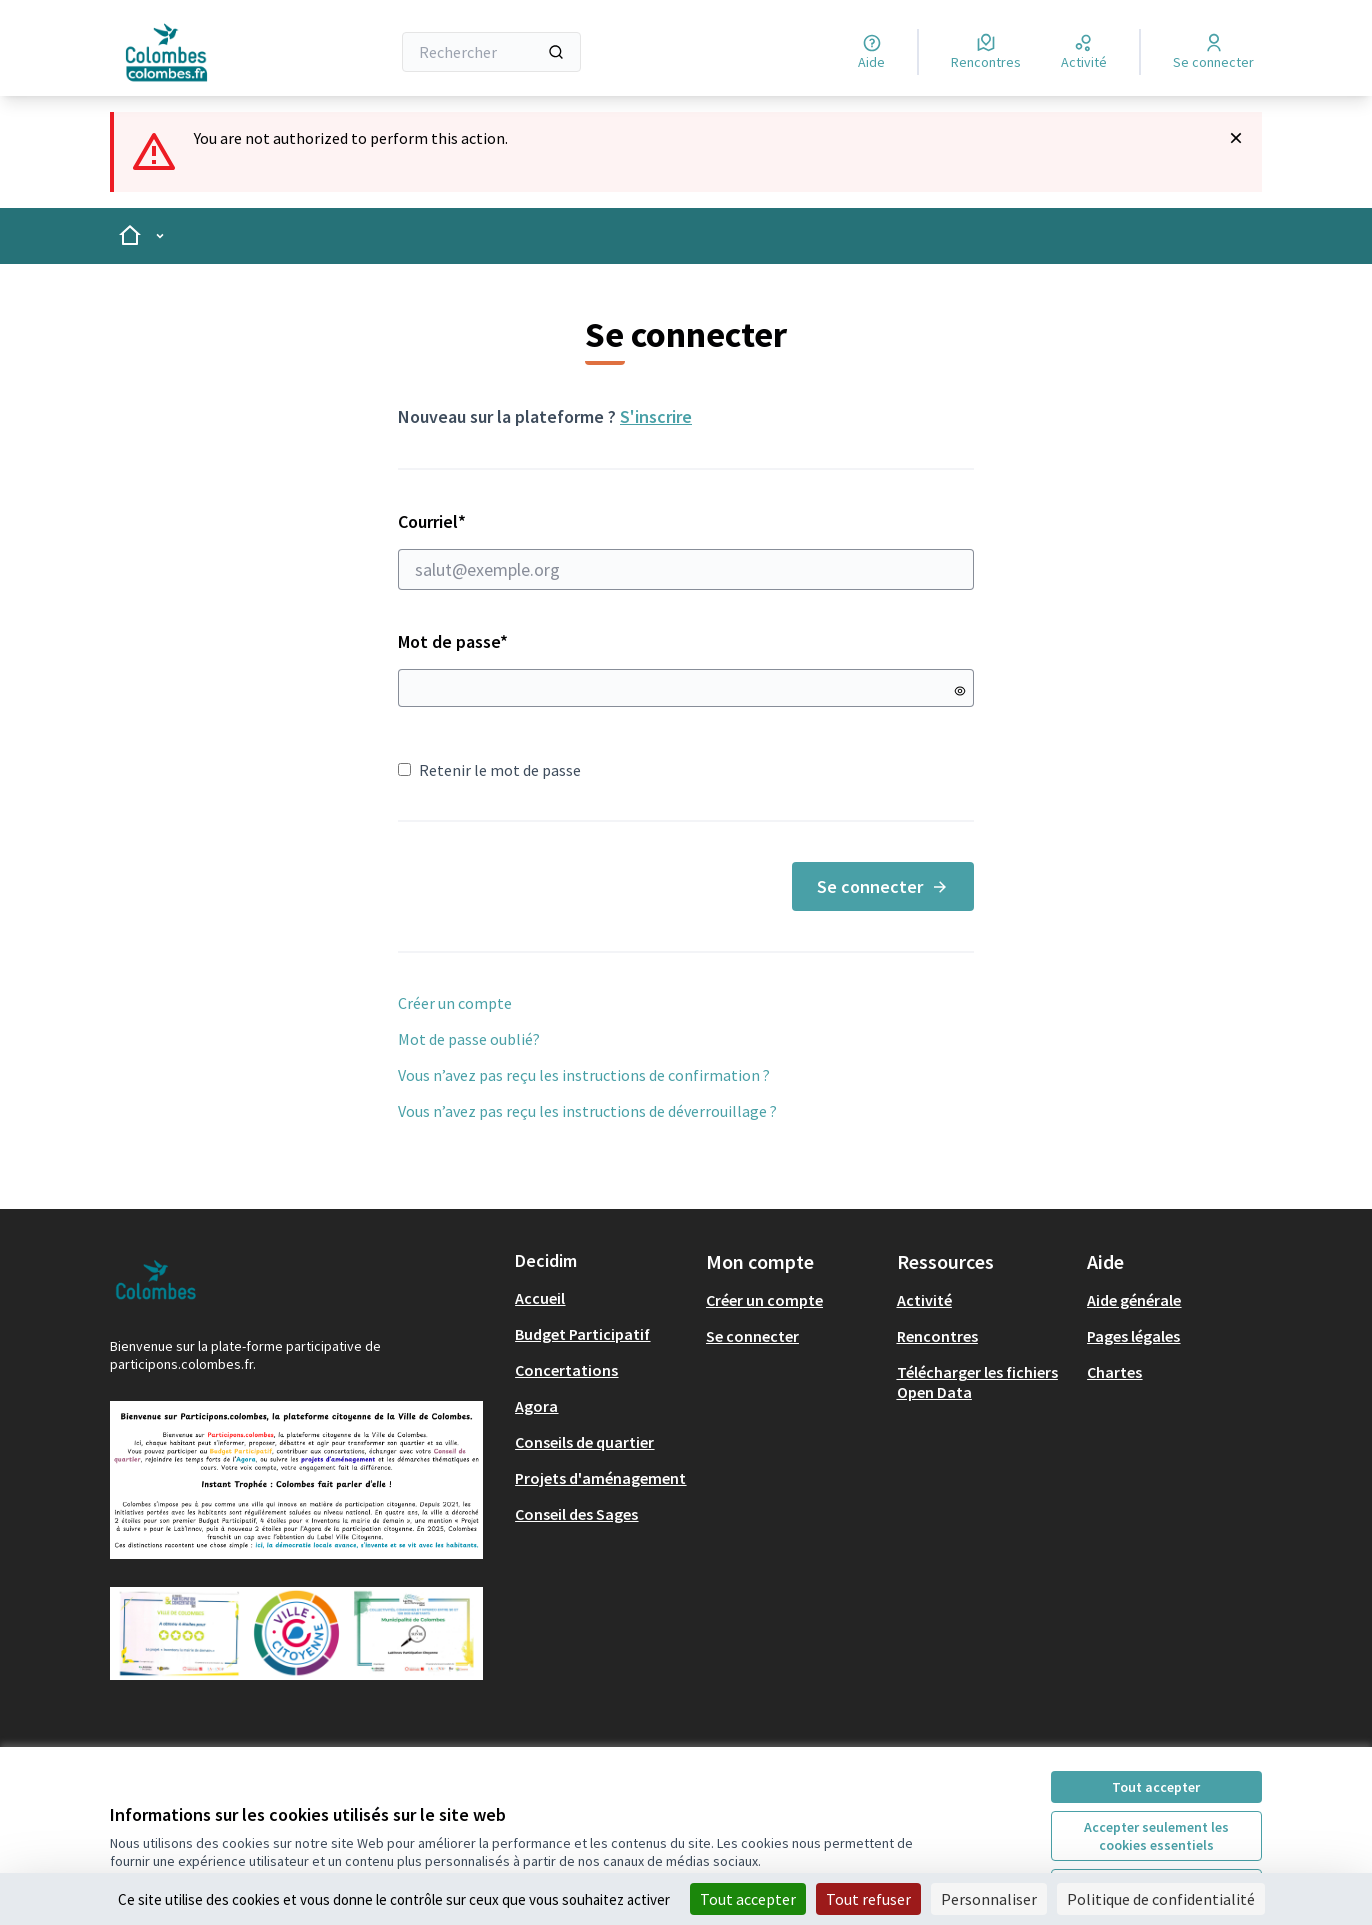 This screenshot has width=1372, height=1925. Describe the element at coordinates (469, 1039) in the screenshot. I see `Mot de passe oublié?` at that location.